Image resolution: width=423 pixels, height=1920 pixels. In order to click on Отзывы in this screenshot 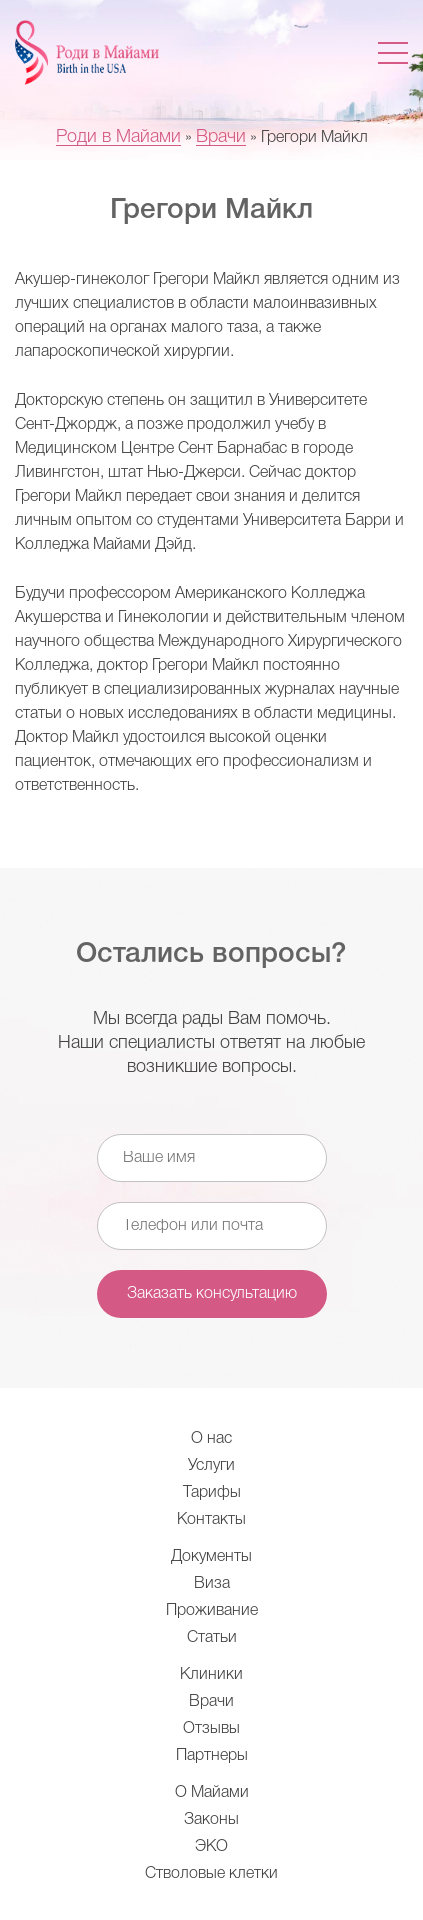, I will do `click(211, 1729)`.